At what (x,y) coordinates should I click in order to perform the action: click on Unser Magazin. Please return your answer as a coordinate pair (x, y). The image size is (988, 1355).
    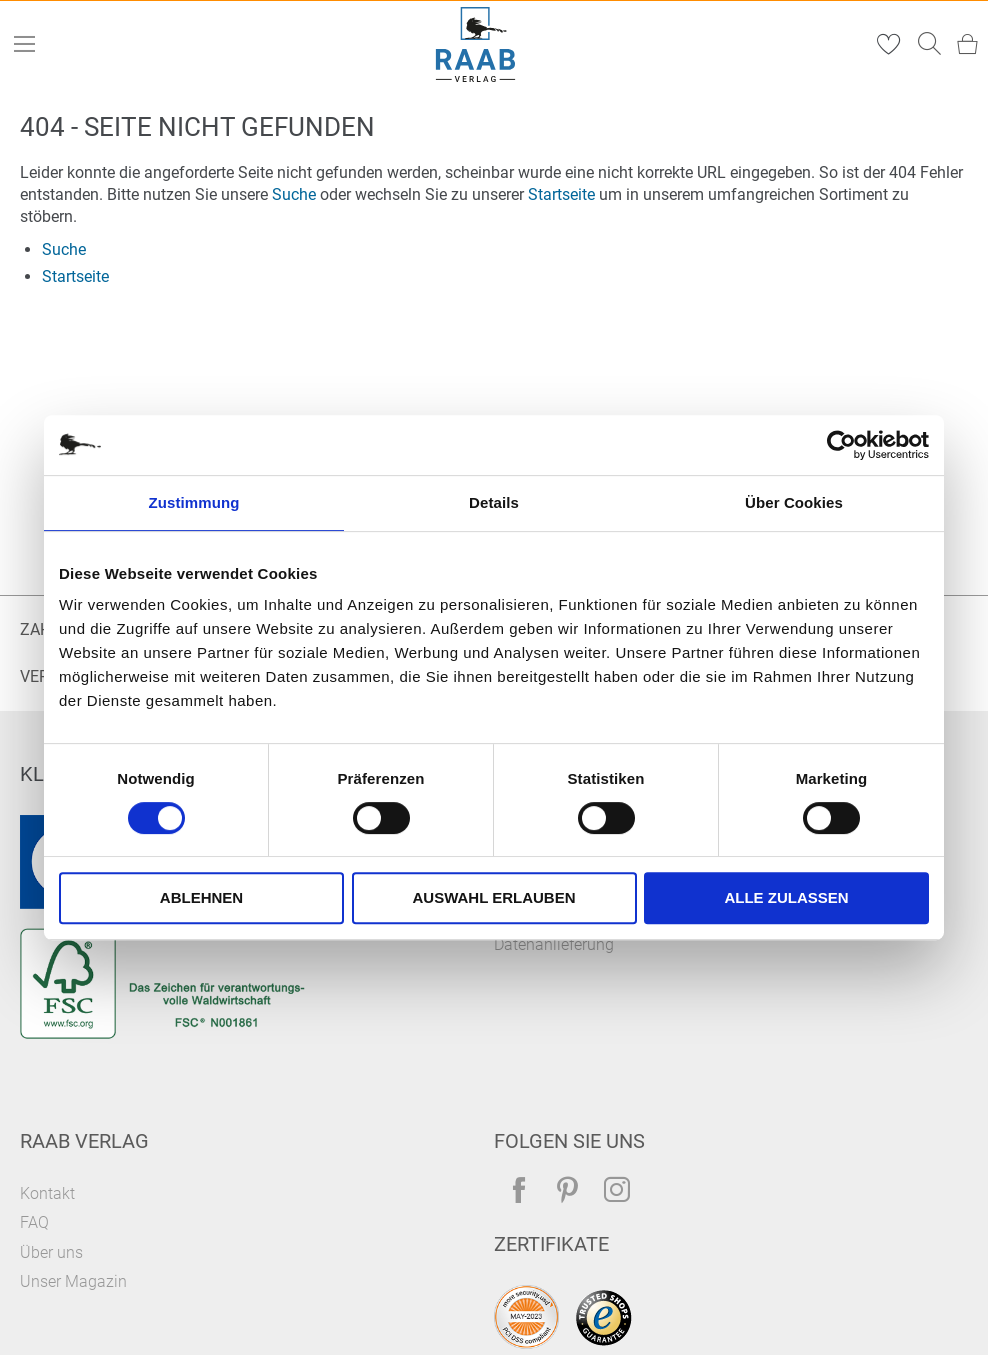
    Looking at the image, I should click on (73, 1281).